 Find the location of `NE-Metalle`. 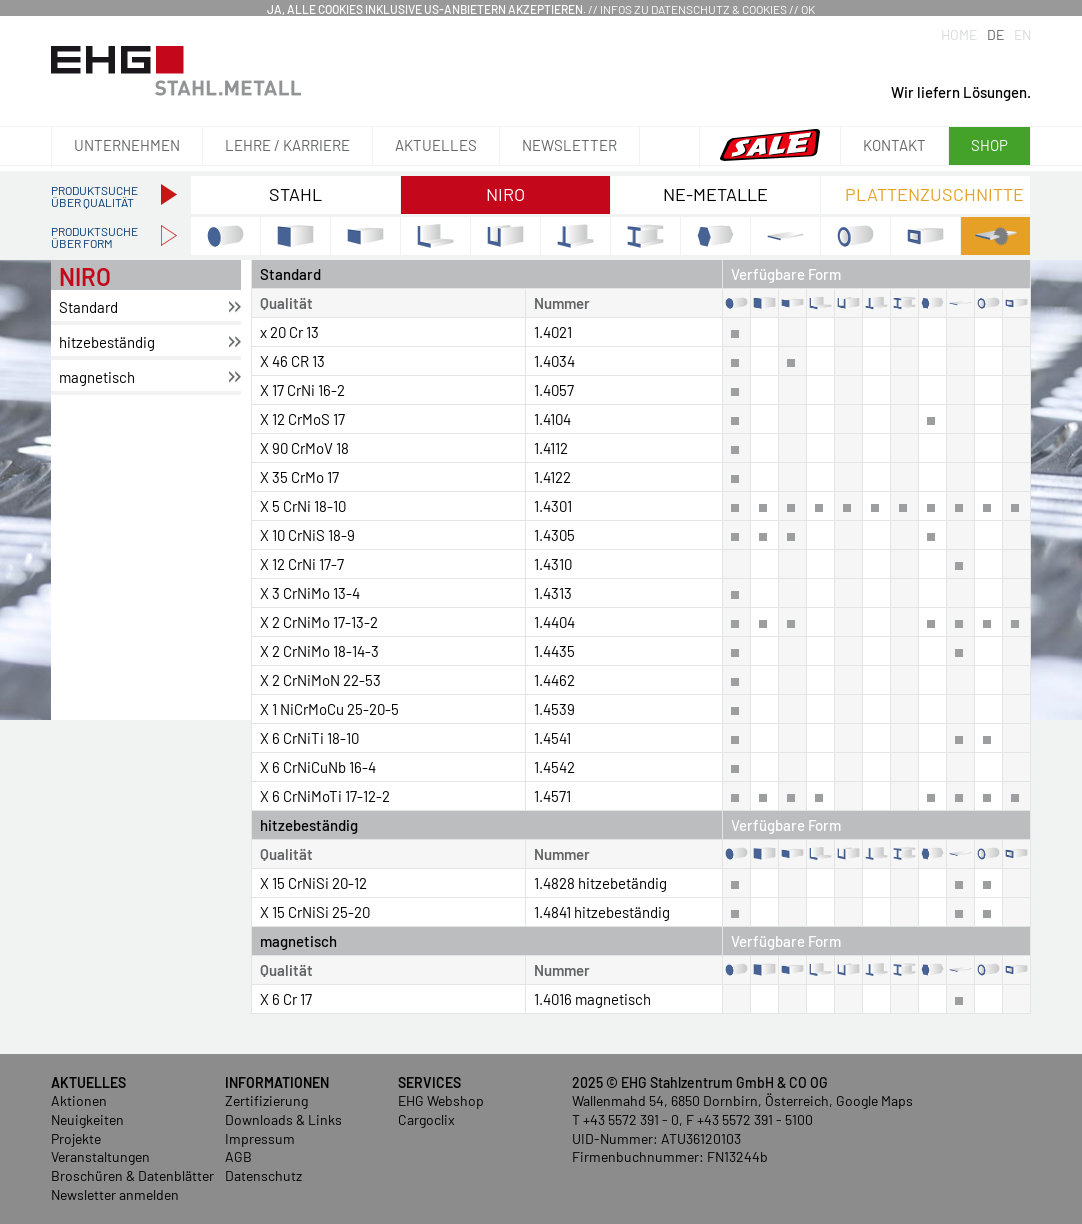

NE-Metalle is located at coordinates (715, 194).